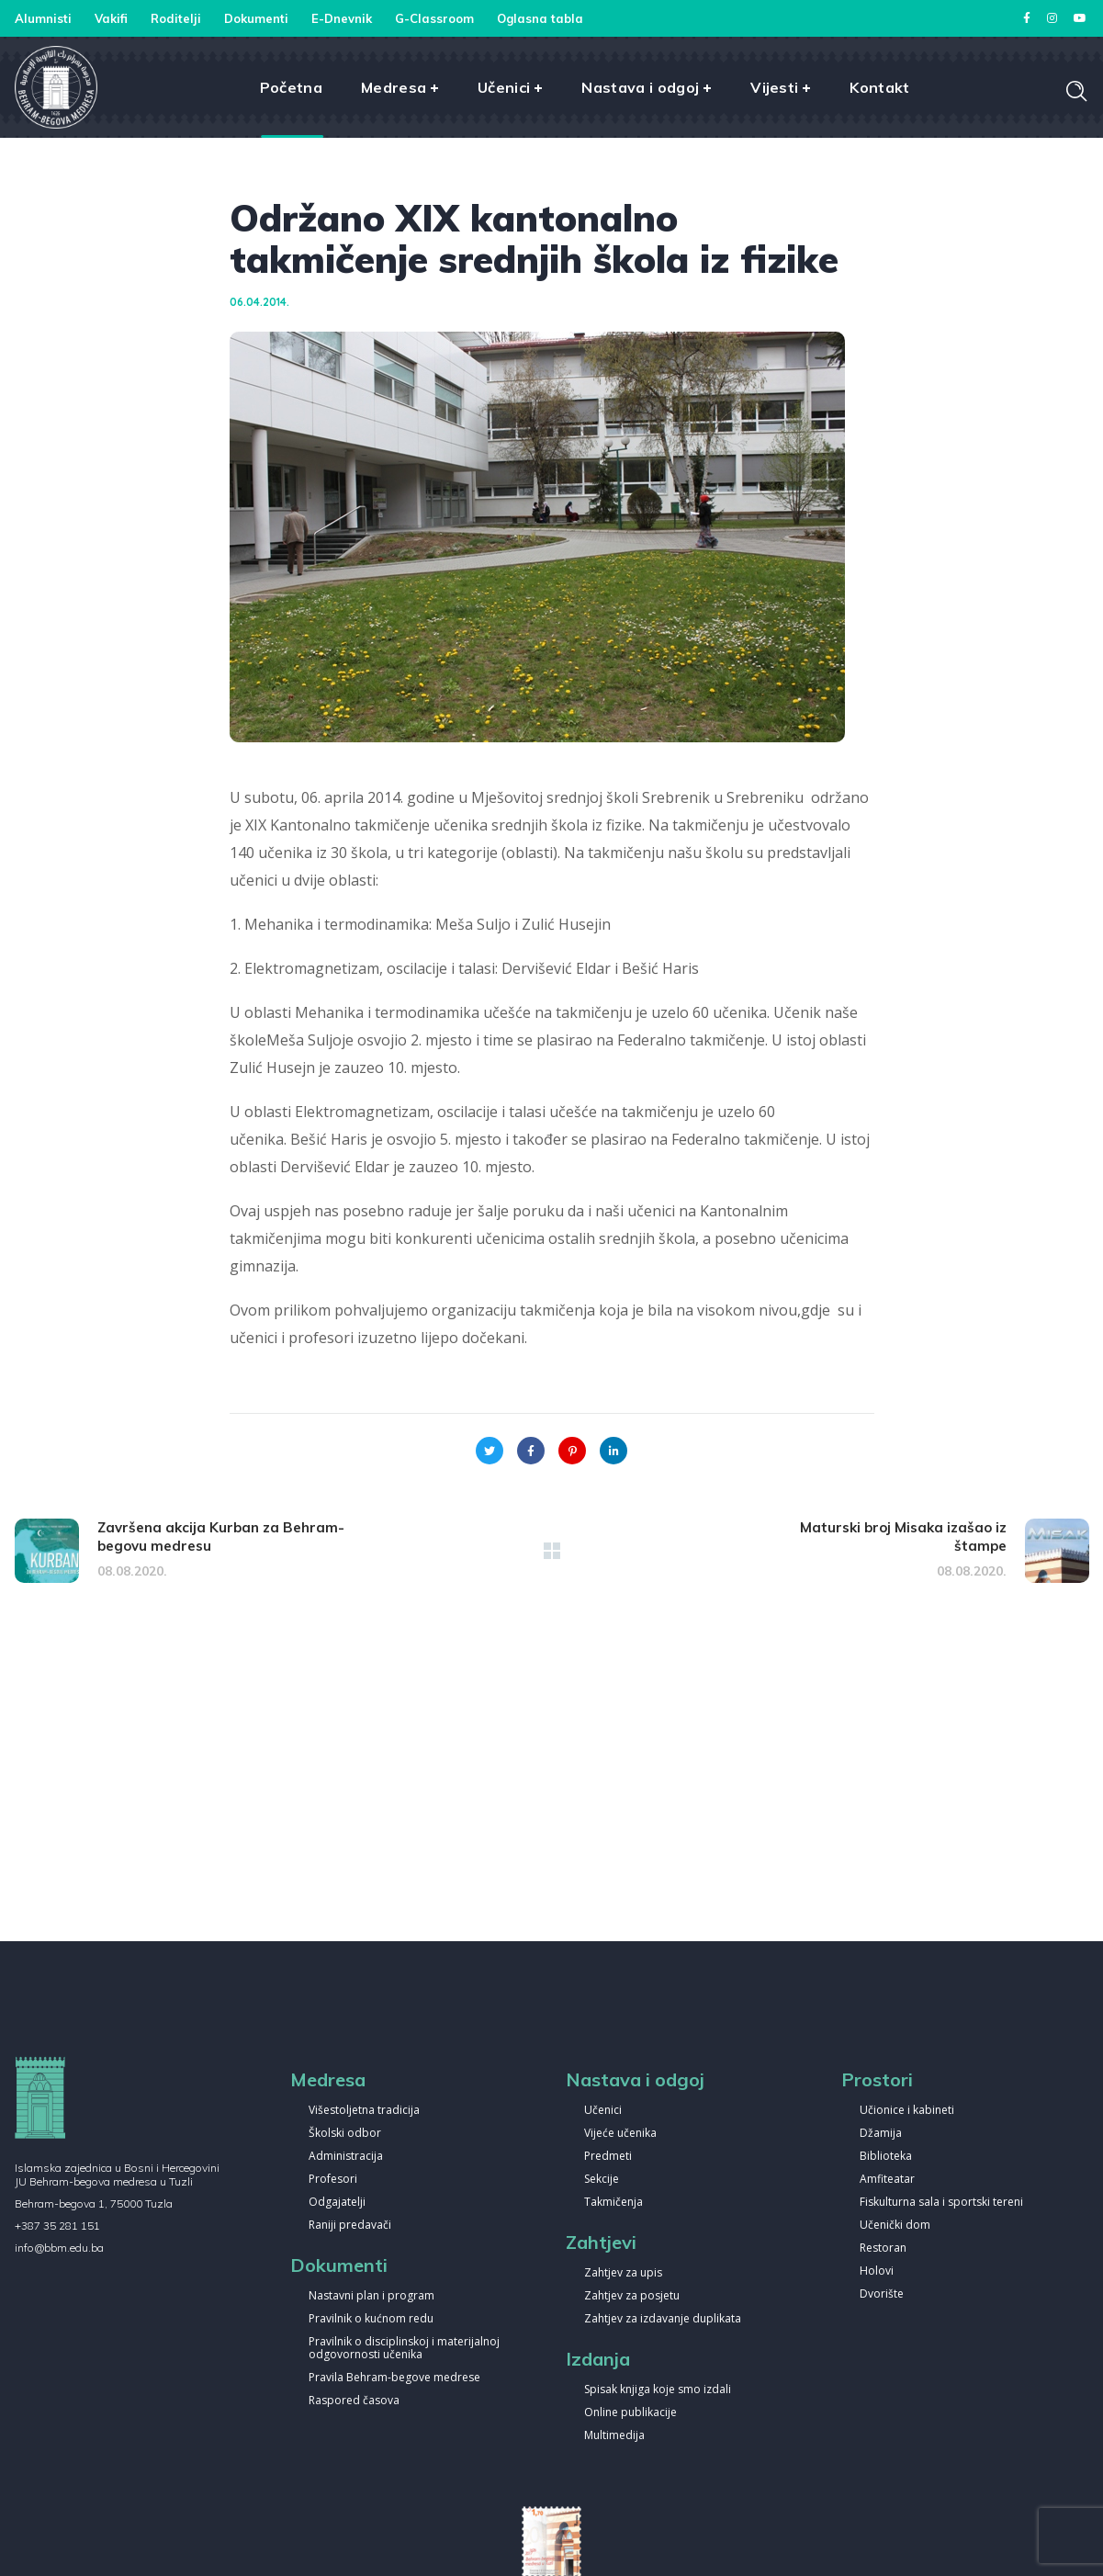 The height and width of the screenshot is (2576, 1103). What do you see at coordinates (350, 2225) in the screenshot?
I see `Raniji predavači` at bounding box center [350, 2225].